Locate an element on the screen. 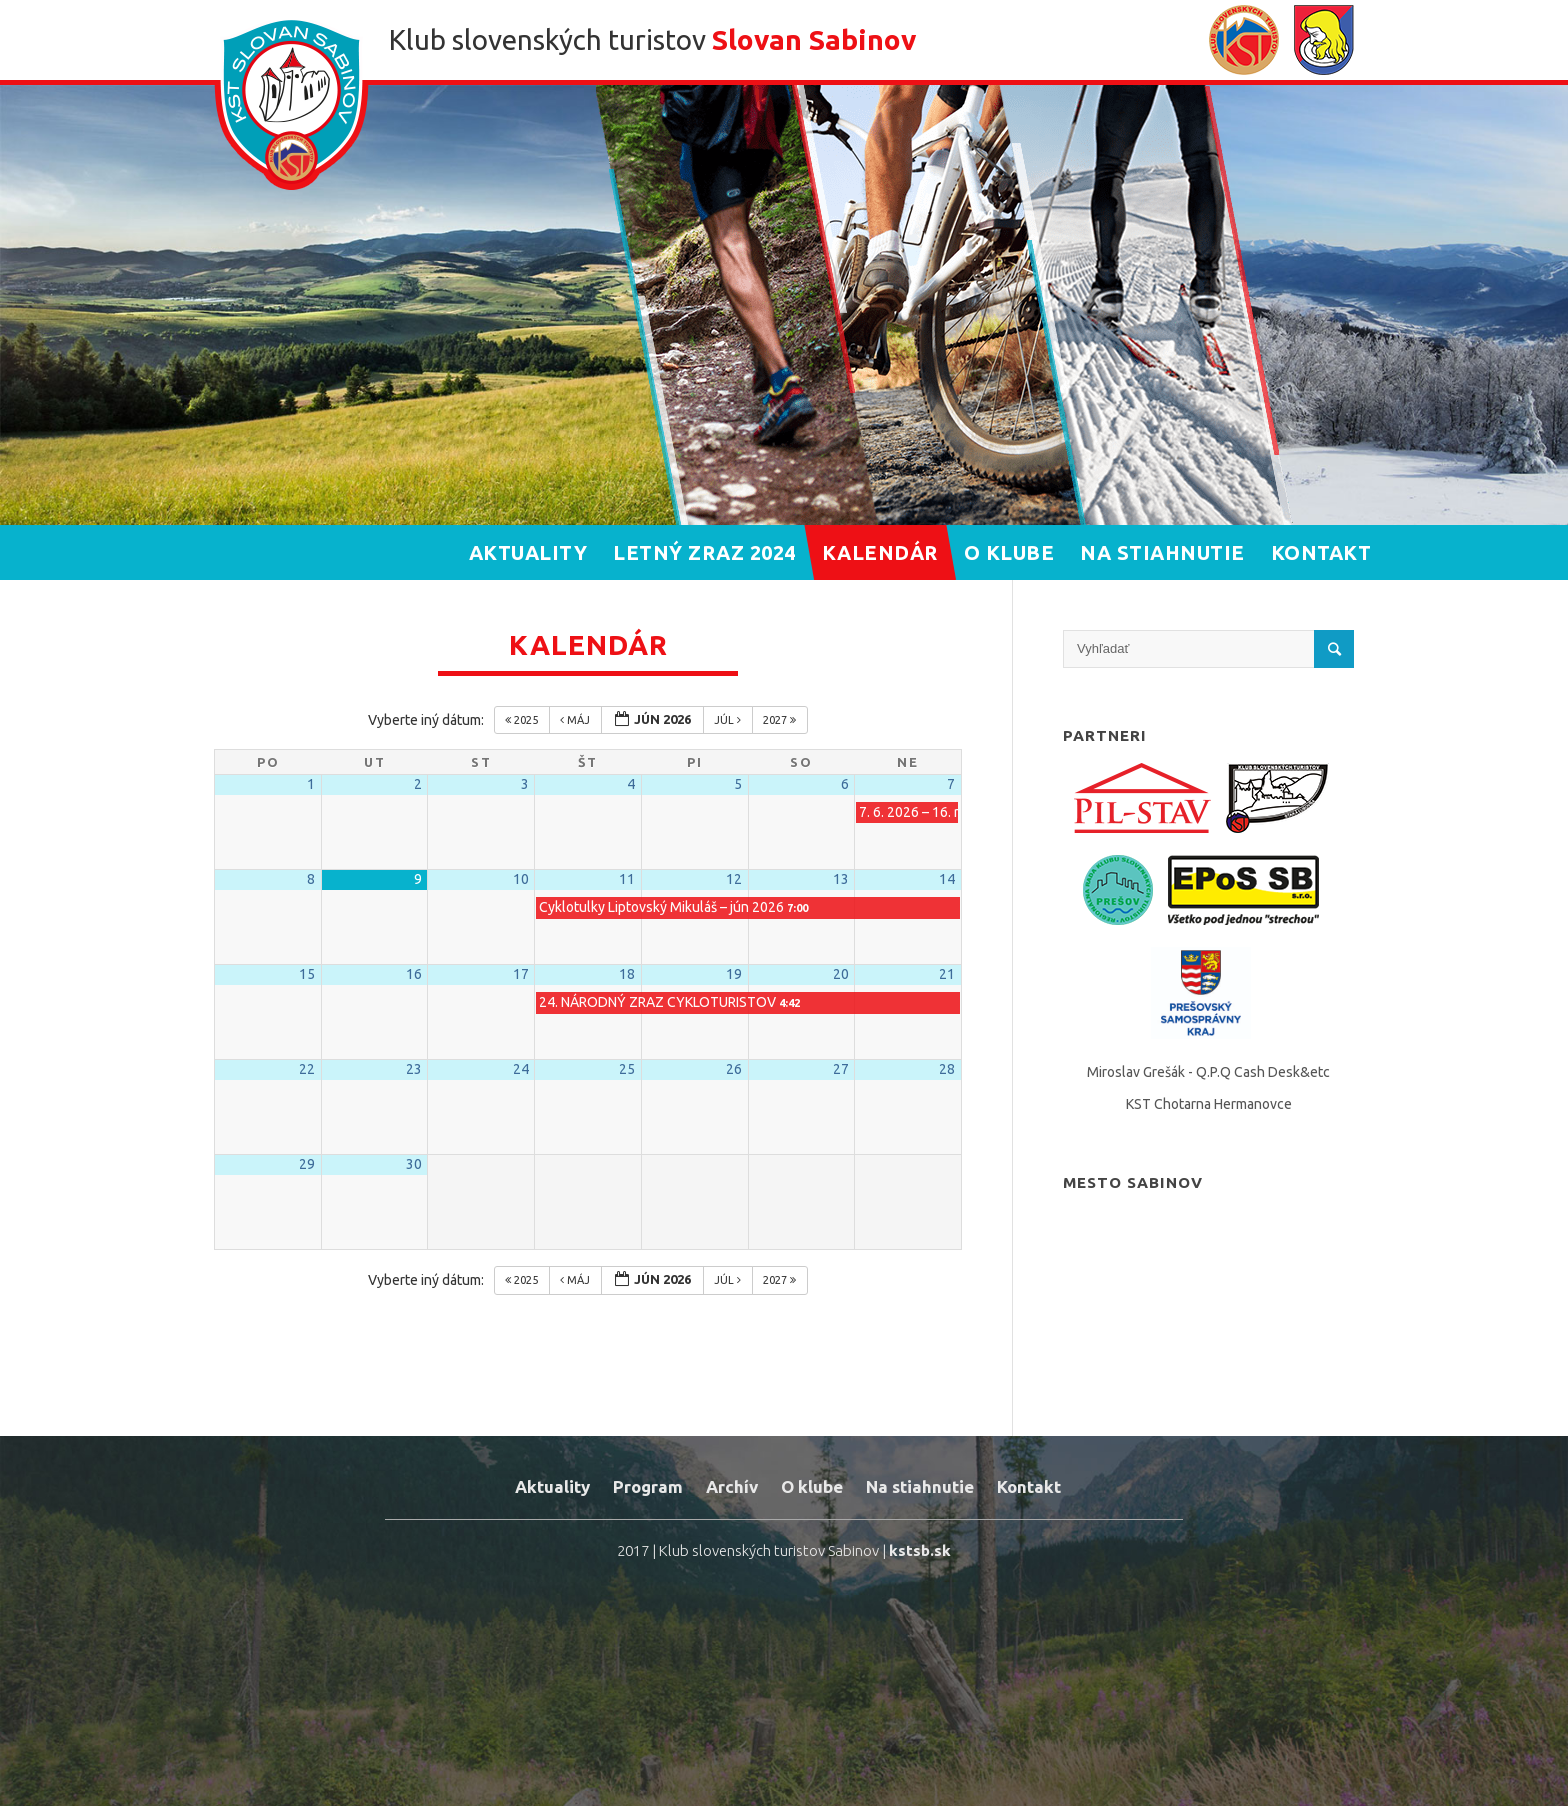 The image size is (1568, 1806). 11 is located at coordinates (627, 879).